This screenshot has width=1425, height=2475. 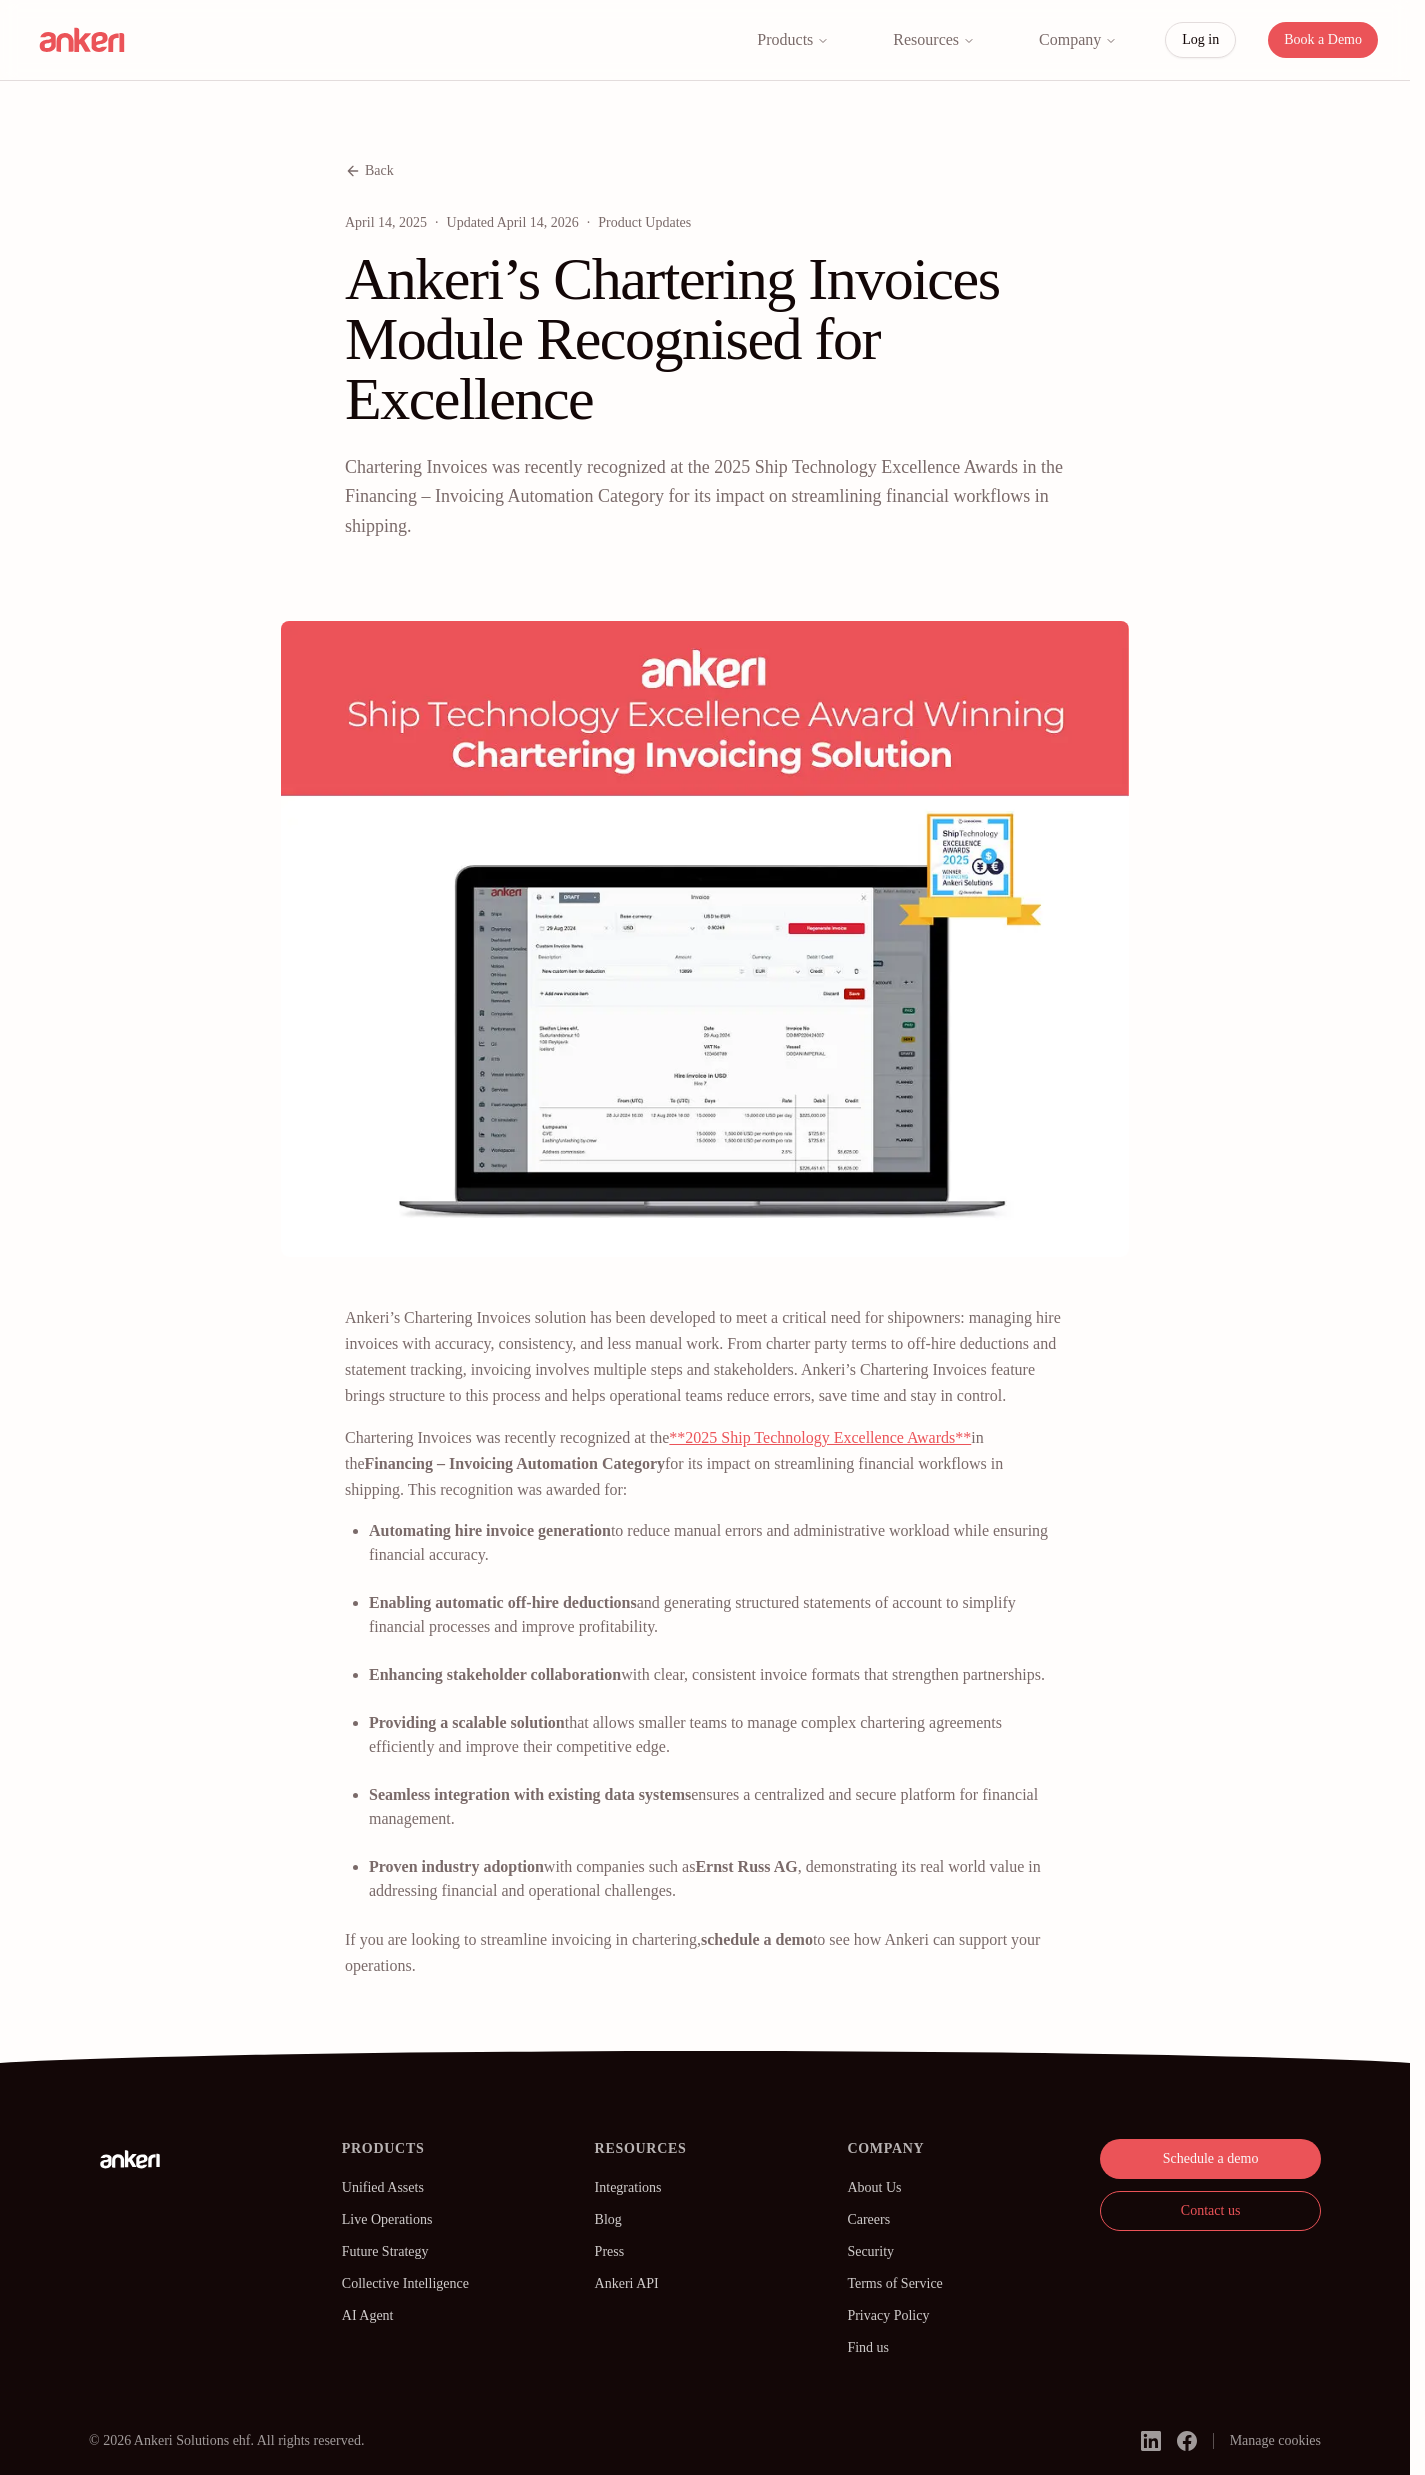 I want to click on Book a Demo [button], so click(x=1323, y=39).